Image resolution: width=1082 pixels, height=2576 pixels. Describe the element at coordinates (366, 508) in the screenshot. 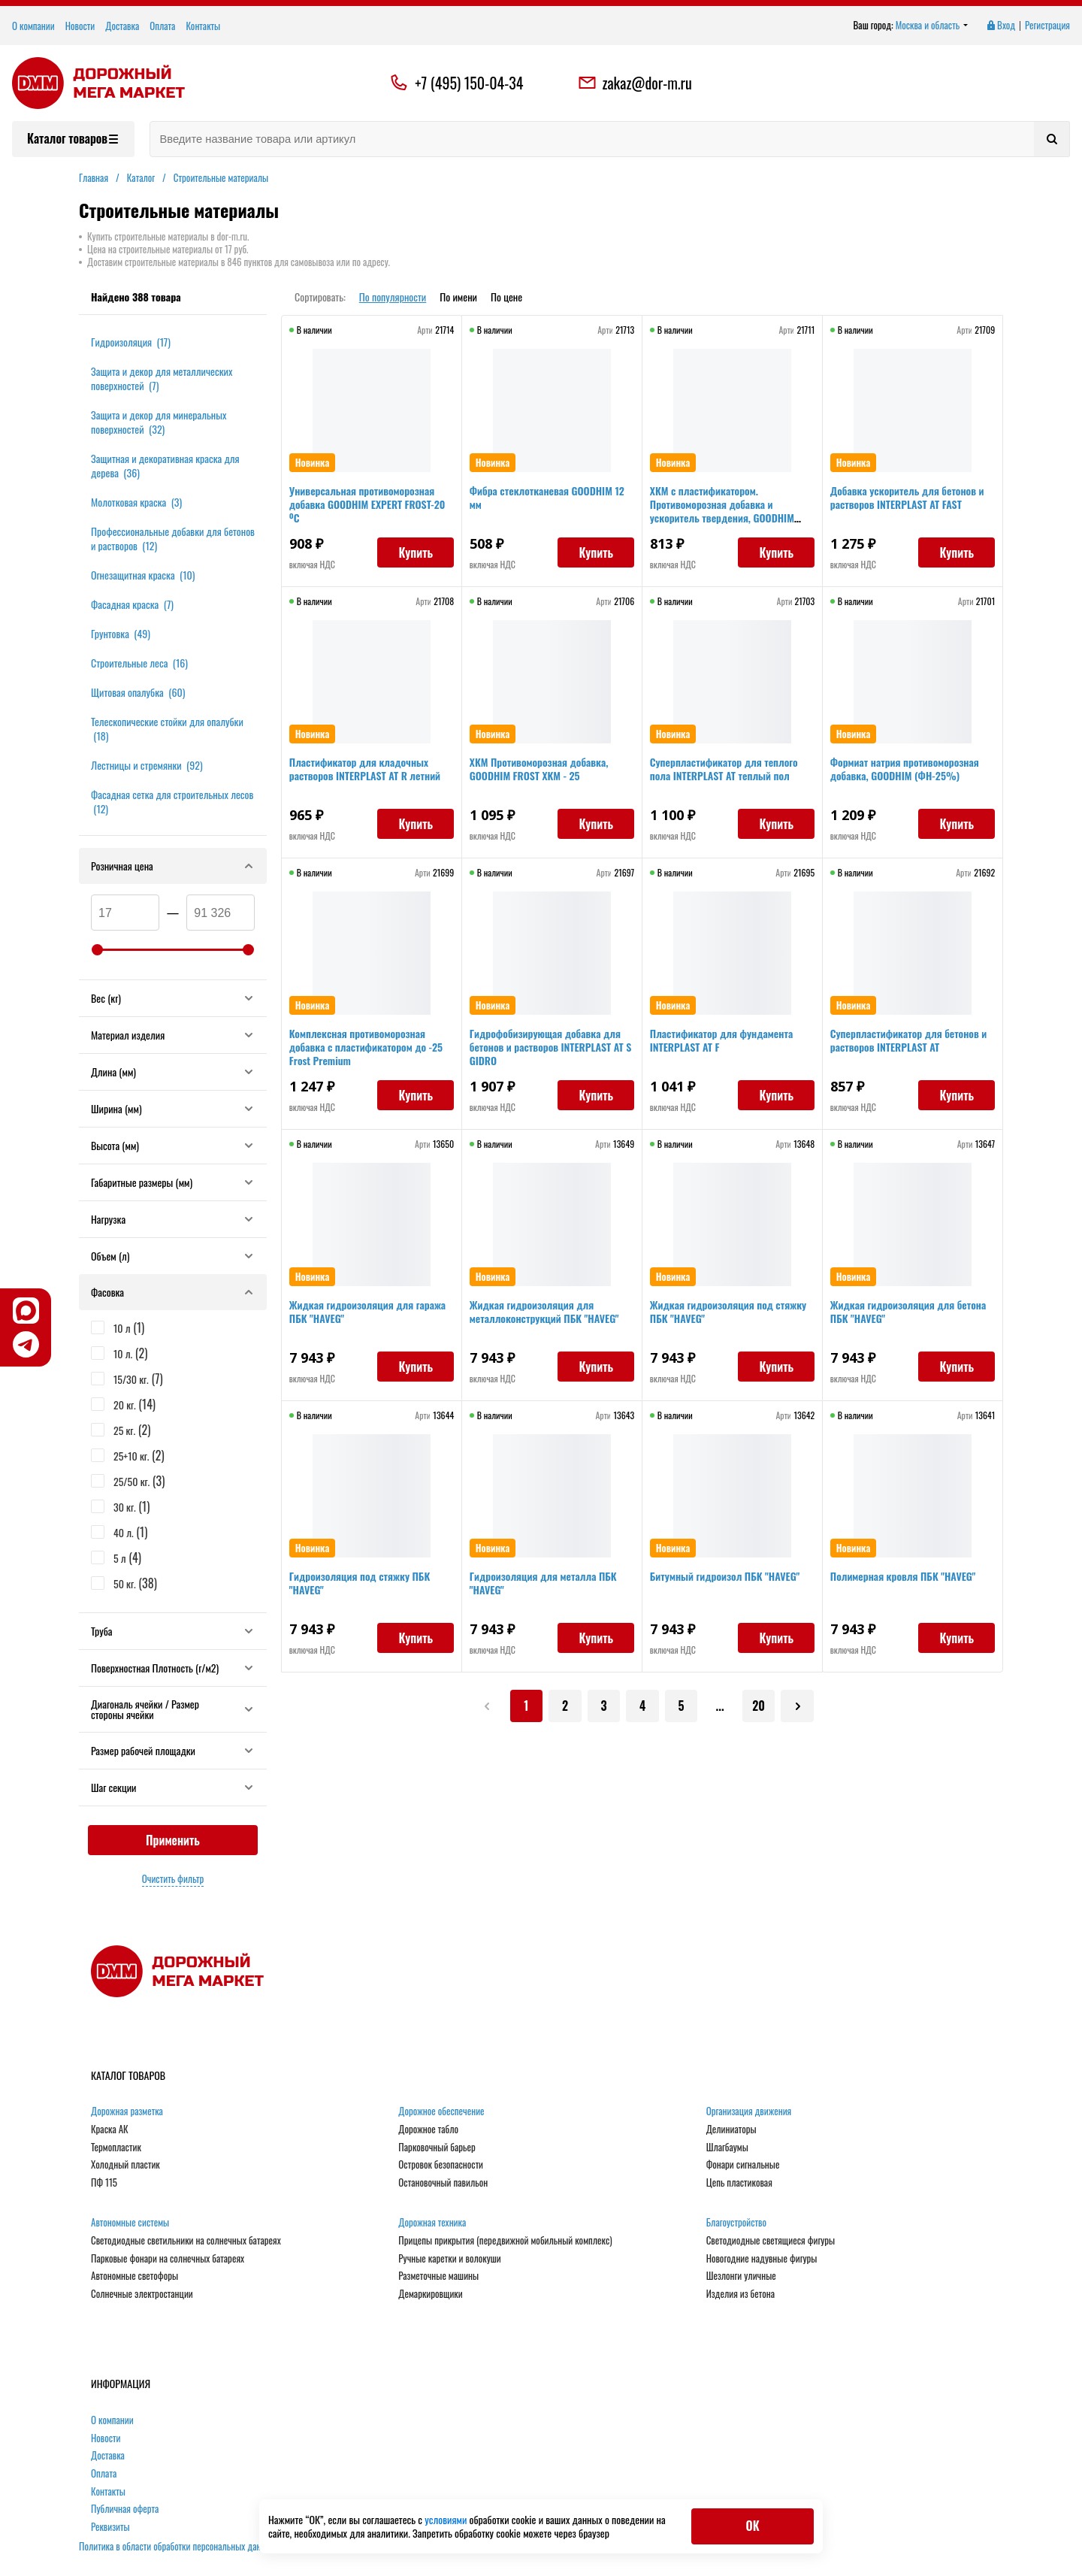

I see `Универсальная противоморозная добавка GOODHIM EXPERT FROST-20 ºС` at that location.